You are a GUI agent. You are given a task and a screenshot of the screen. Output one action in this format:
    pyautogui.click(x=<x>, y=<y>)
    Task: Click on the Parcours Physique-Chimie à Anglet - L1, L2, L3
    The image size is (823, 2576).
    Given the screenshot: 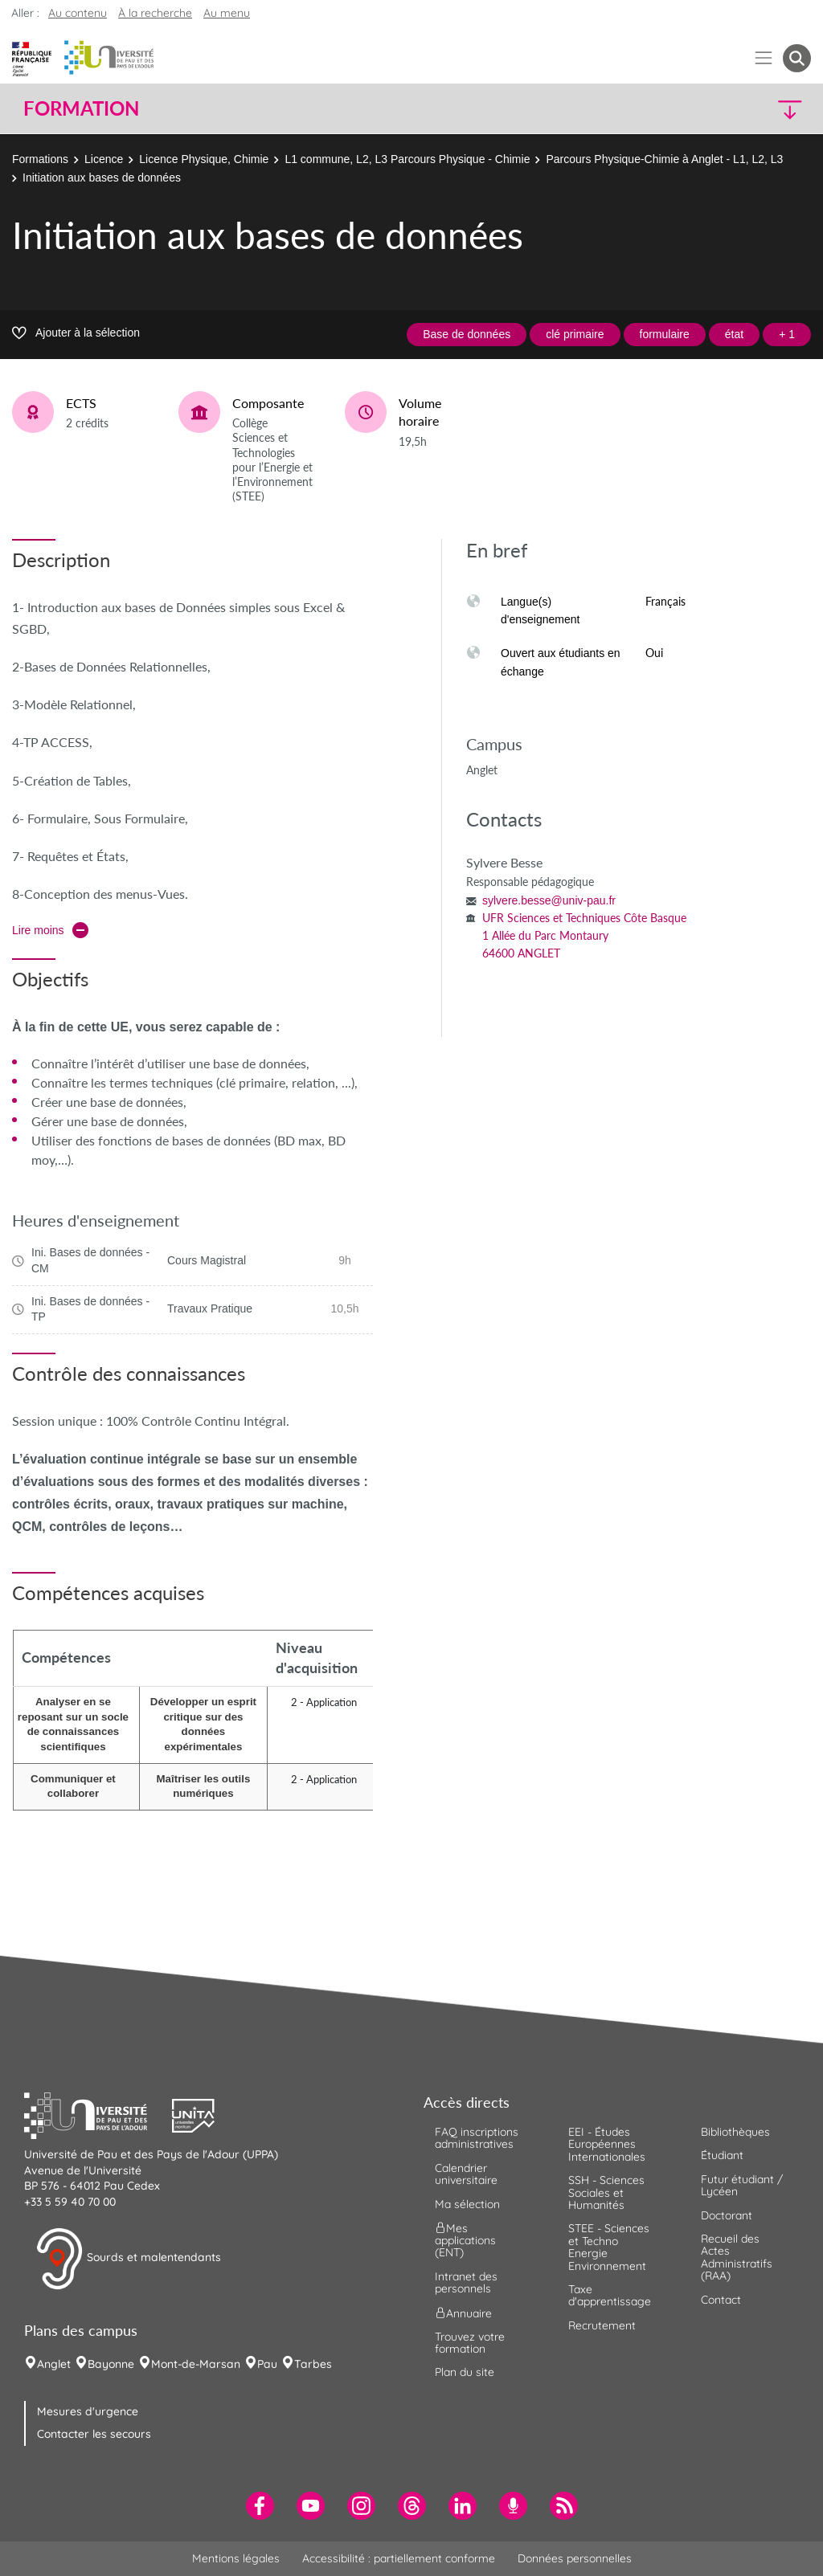 What is the action you would take?
    pyautogui.click(x=664, y=159)
    